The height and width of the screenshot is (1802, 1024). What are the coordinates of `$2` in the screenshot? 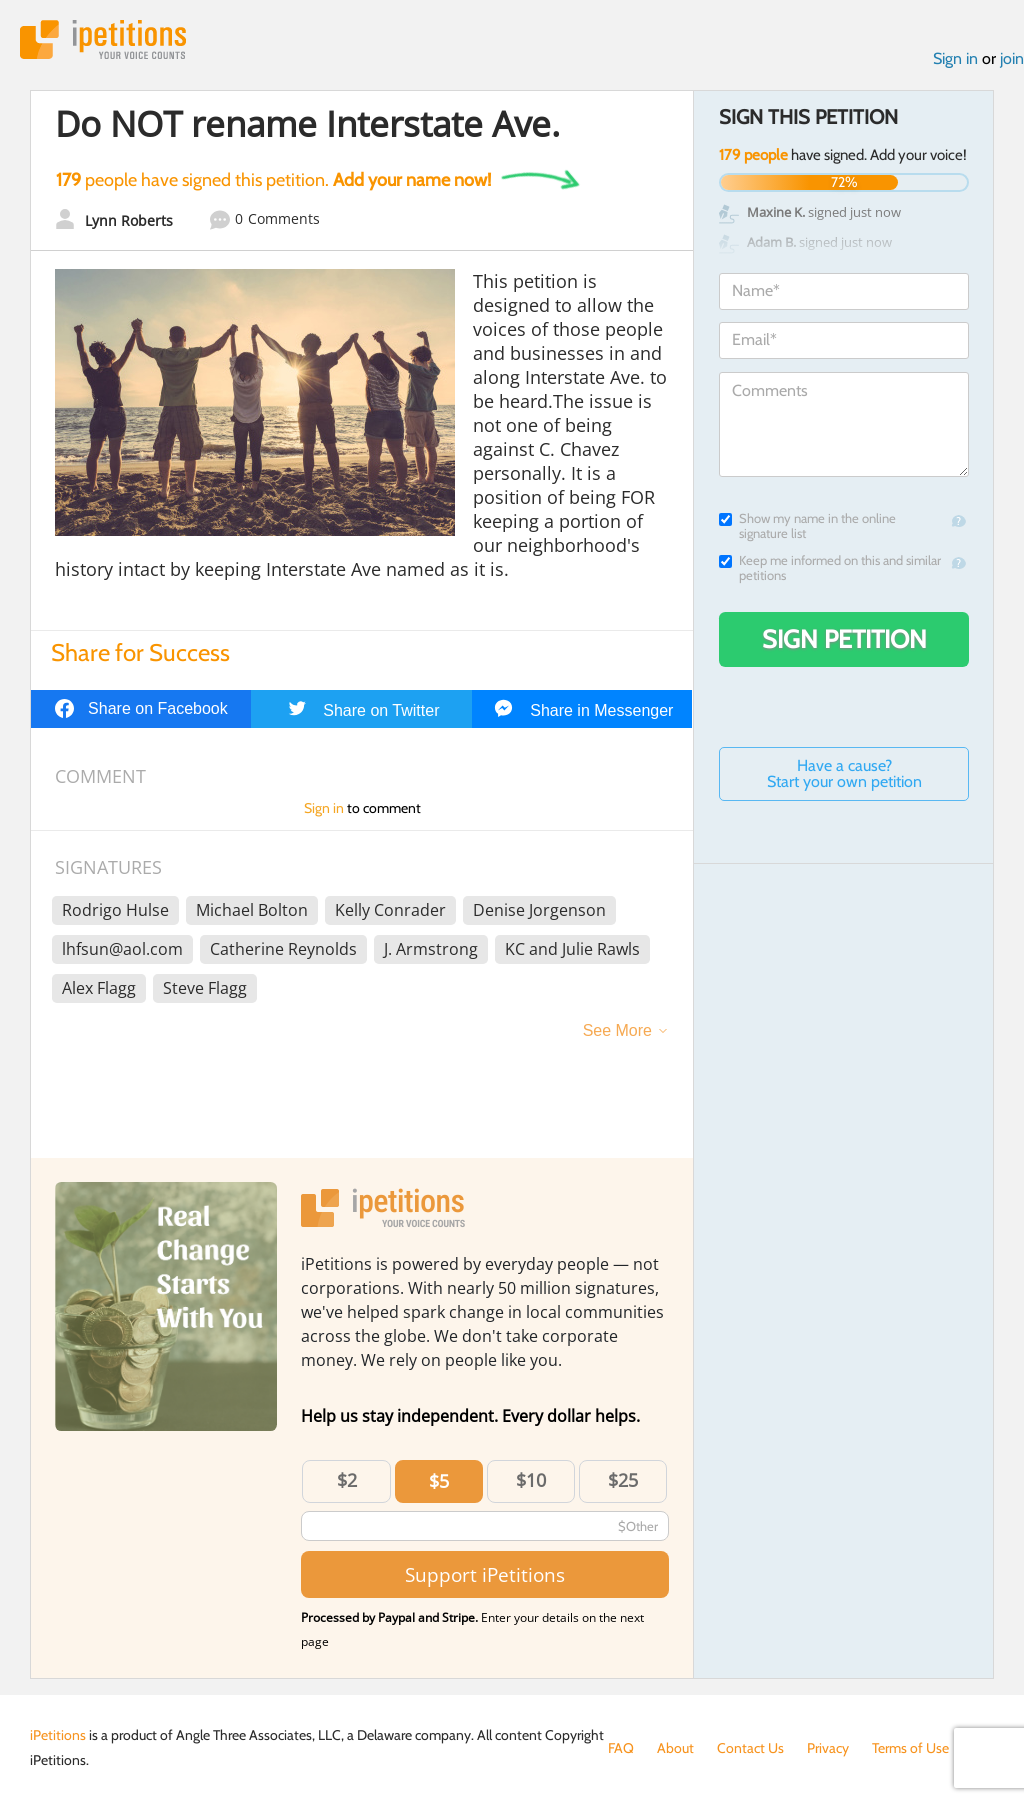 It's located at (347, 1480).